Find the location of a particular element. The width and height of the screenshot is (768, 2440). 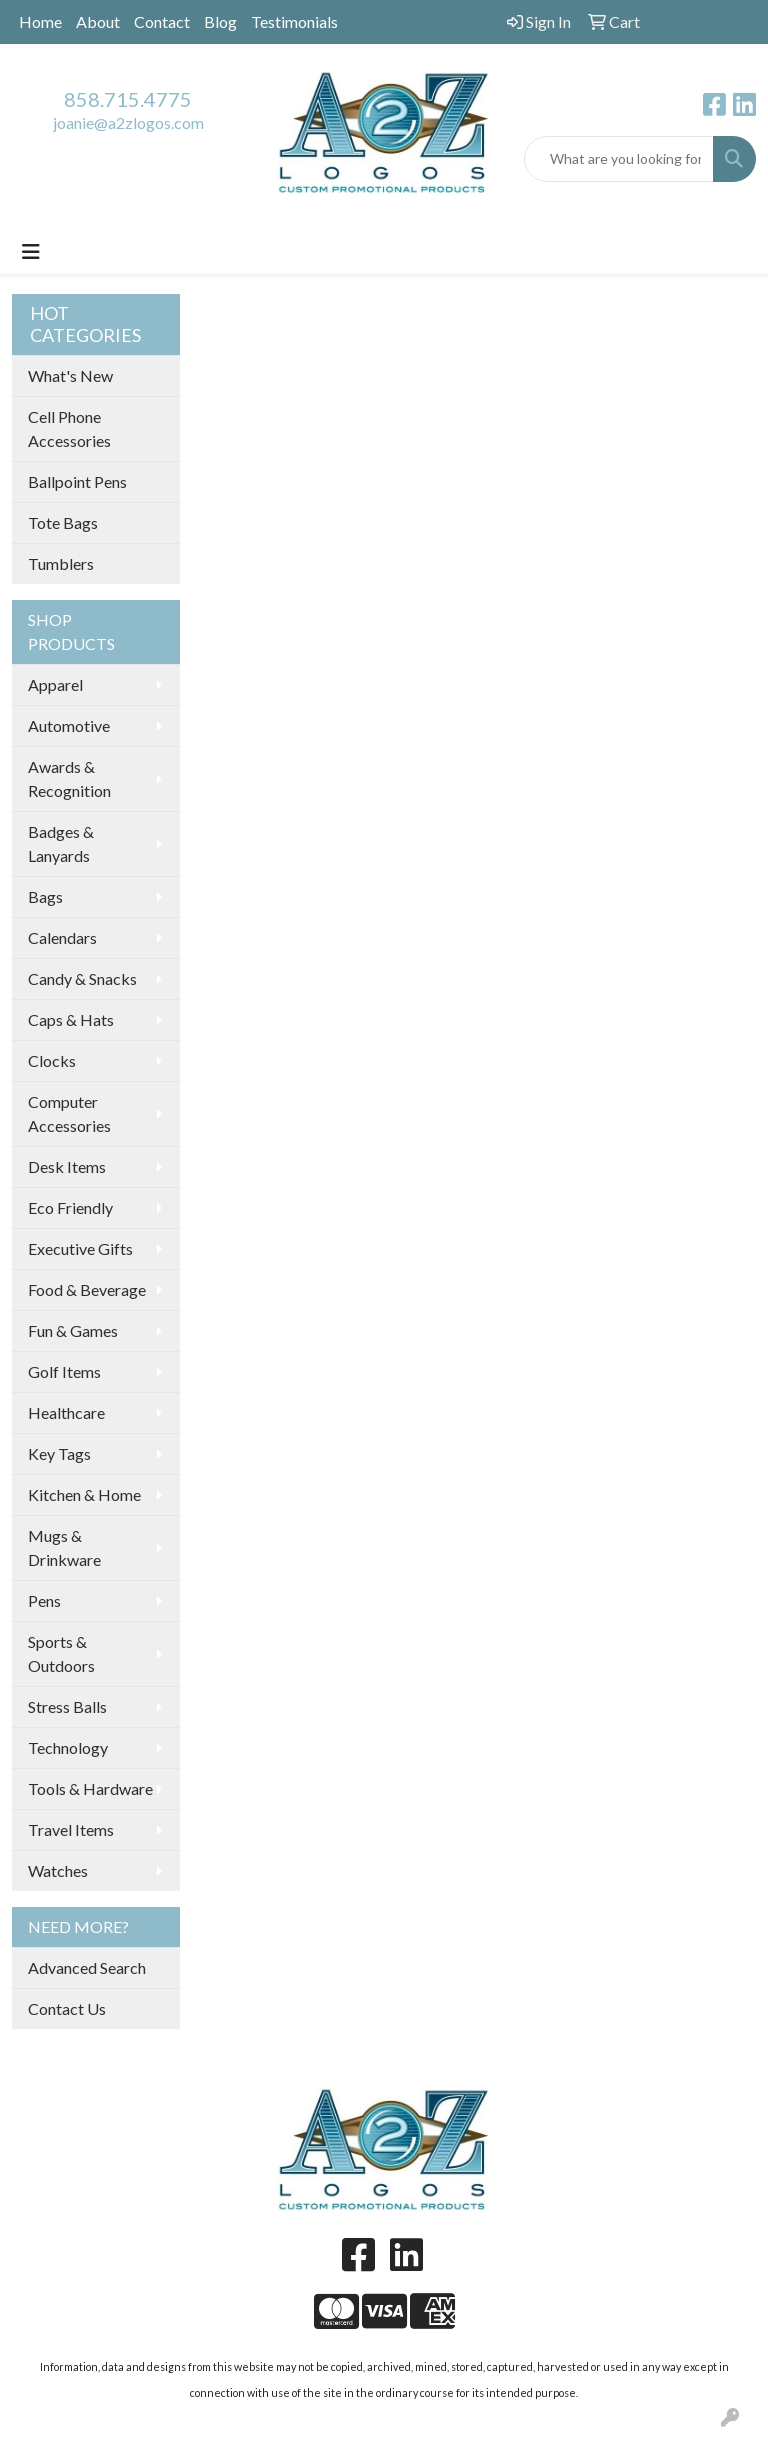

Sports & Outdoors is located at coordinates (61, 1653).